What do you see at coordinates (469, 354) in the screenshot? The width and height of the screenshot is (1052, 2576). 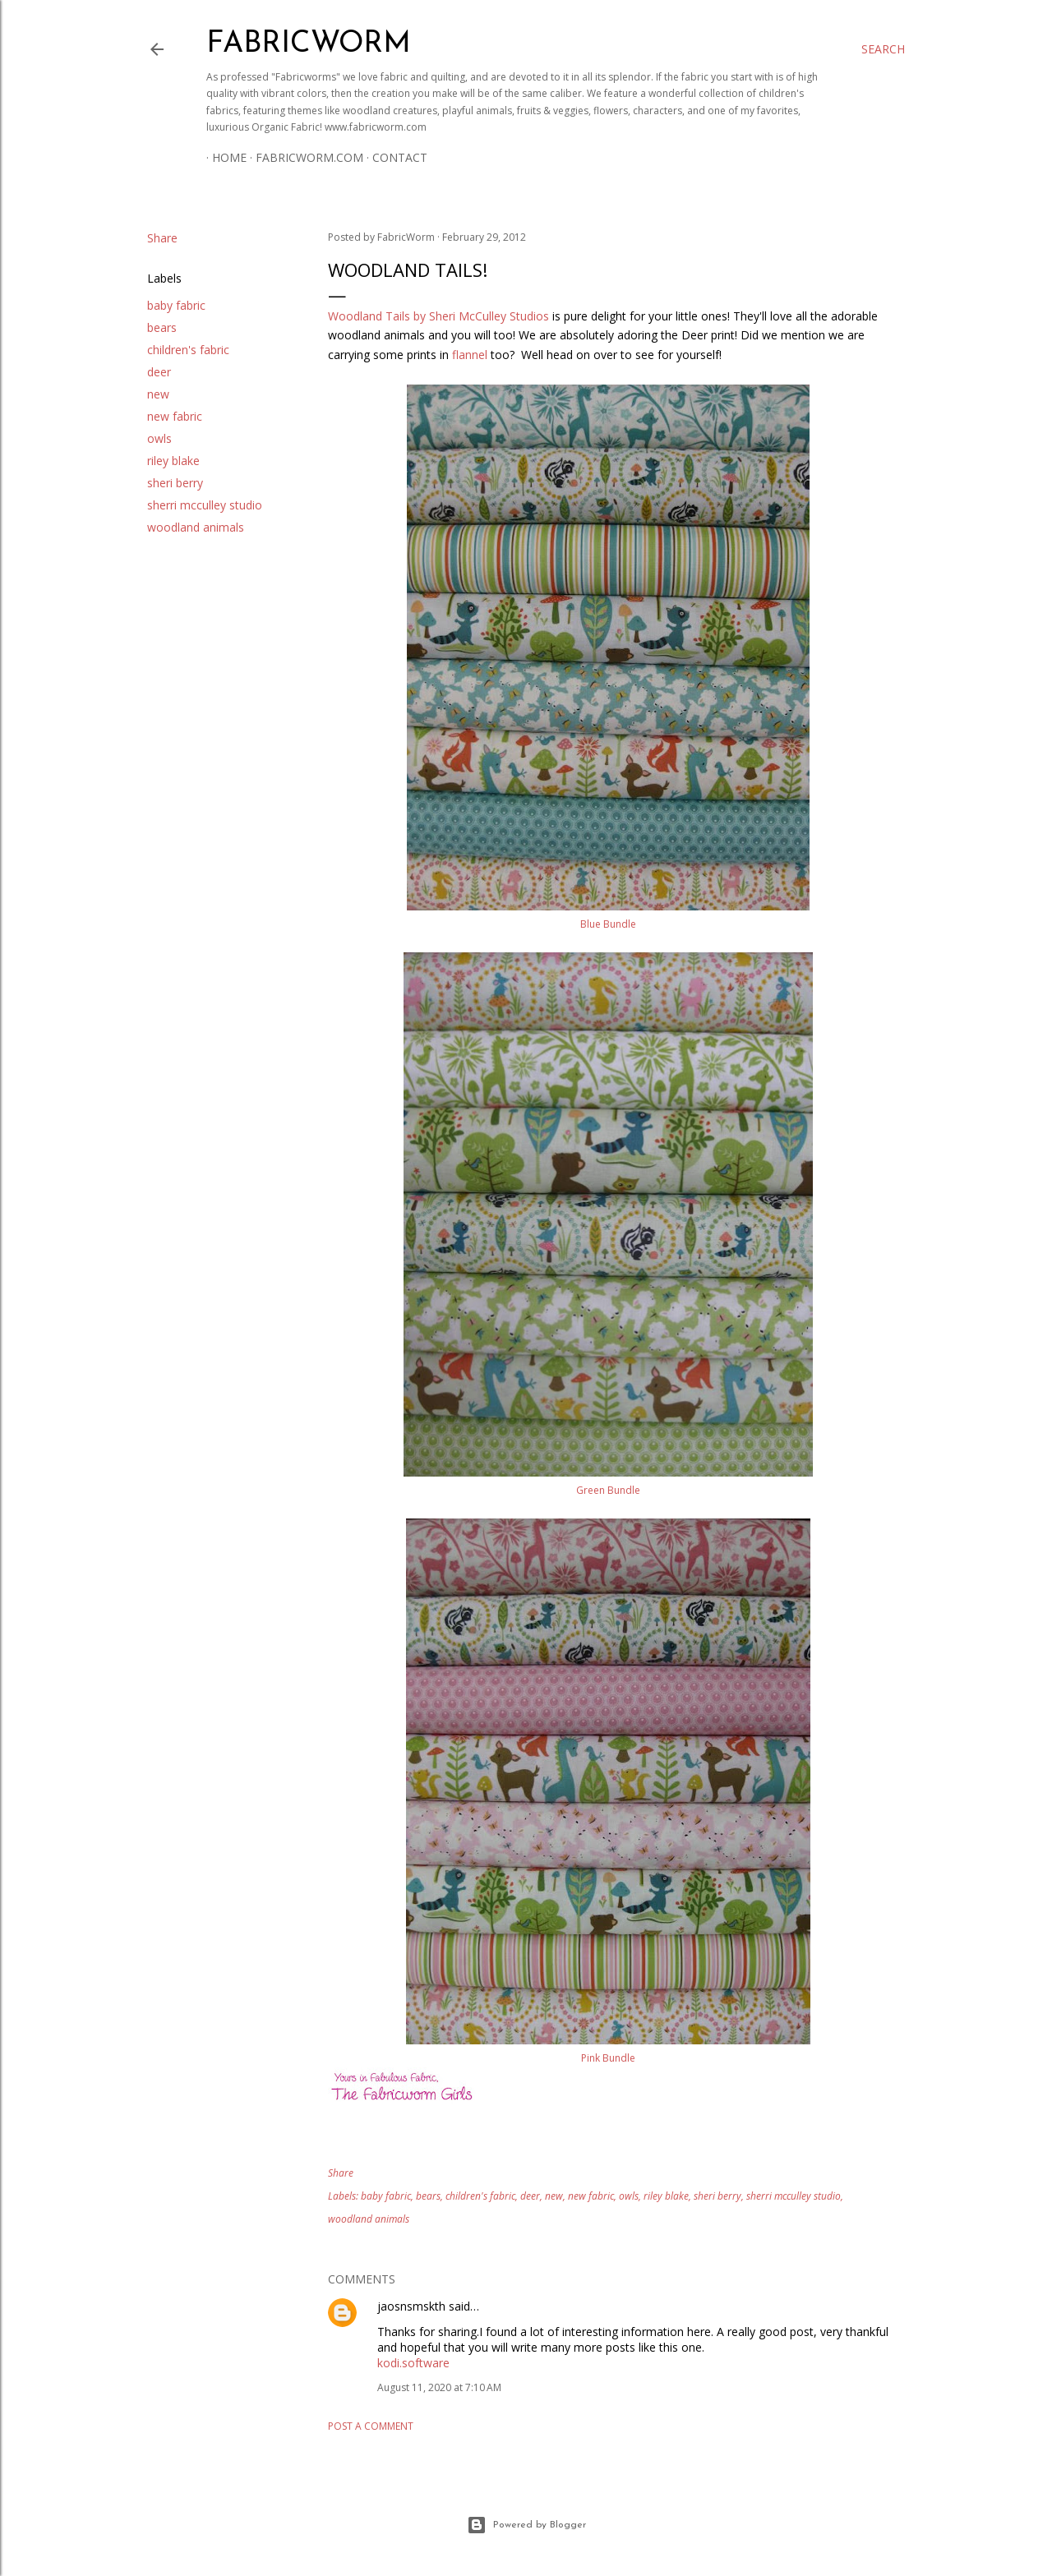 I see `flannel` at bounding box center [469, 354].